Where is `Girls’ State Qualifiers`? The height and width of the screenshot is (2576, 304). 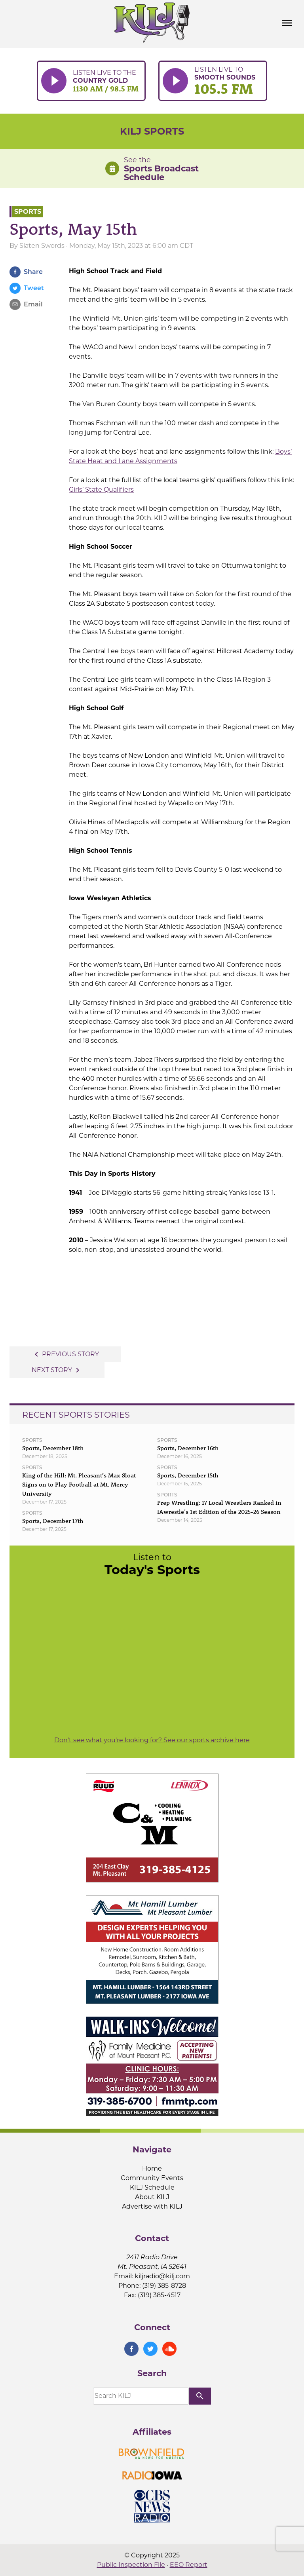 Girls’ State Qualifiers is located at coordinates (101, 489).